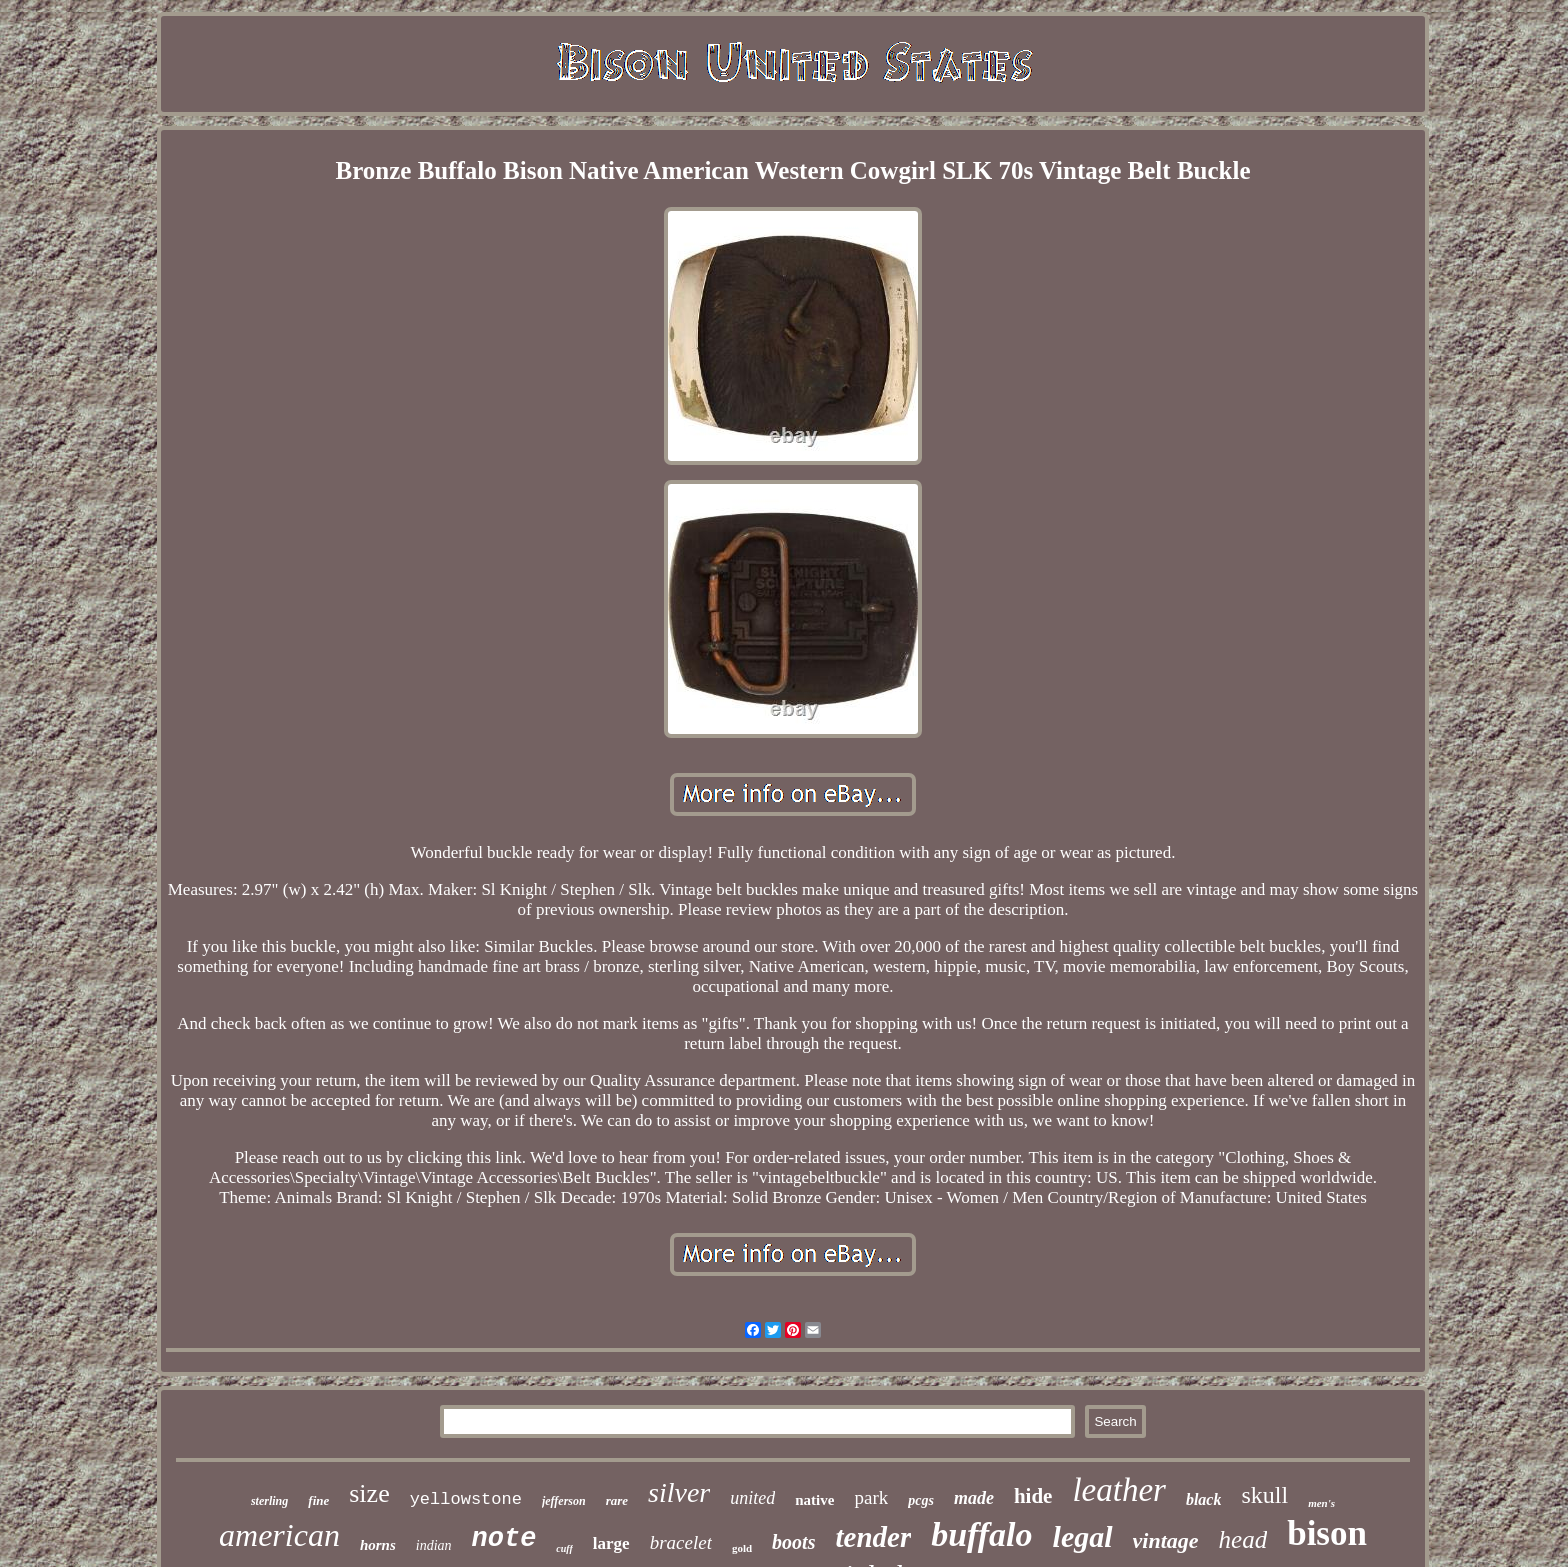  Describe the element at coordinates (1118, 1490) in the screenshot. I see `leather` at that location.